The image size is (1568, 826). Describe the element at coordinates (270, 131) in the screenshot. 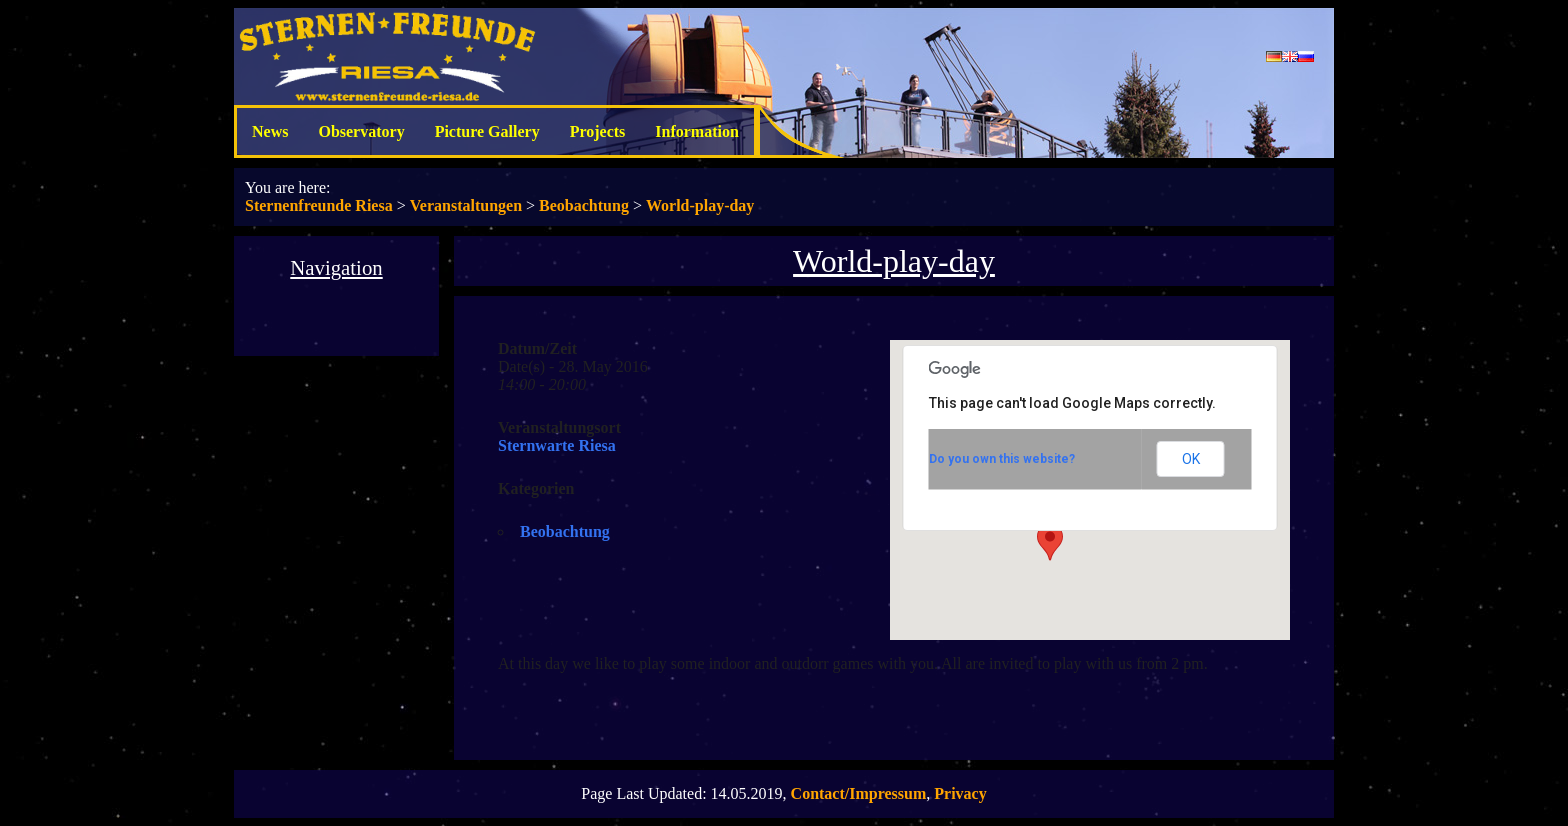

I see `News` at that location.